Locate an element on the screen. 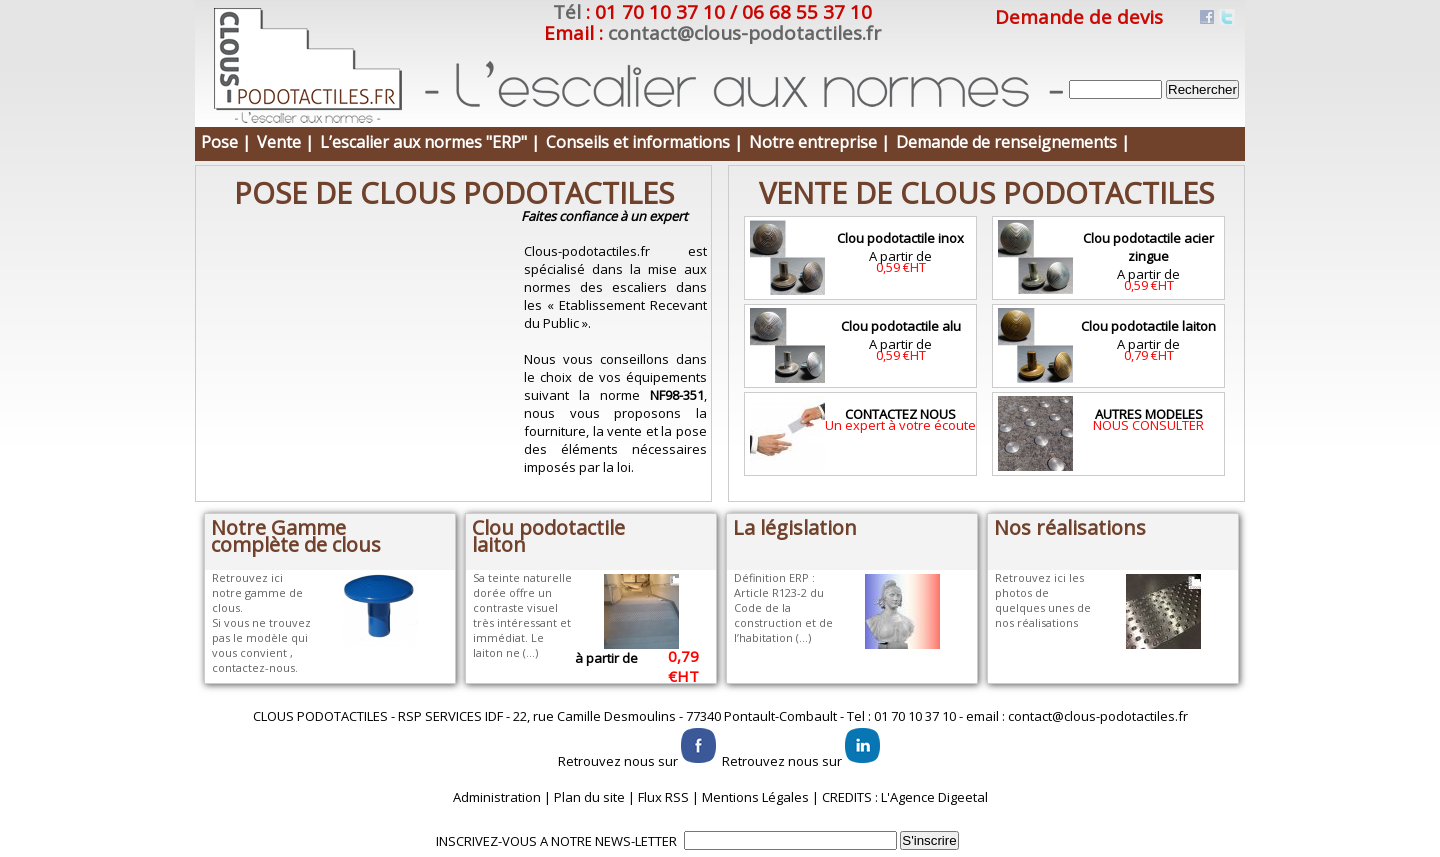 The image size is (1440, 857). Demande de devis is located at coordinates (1079, 17).